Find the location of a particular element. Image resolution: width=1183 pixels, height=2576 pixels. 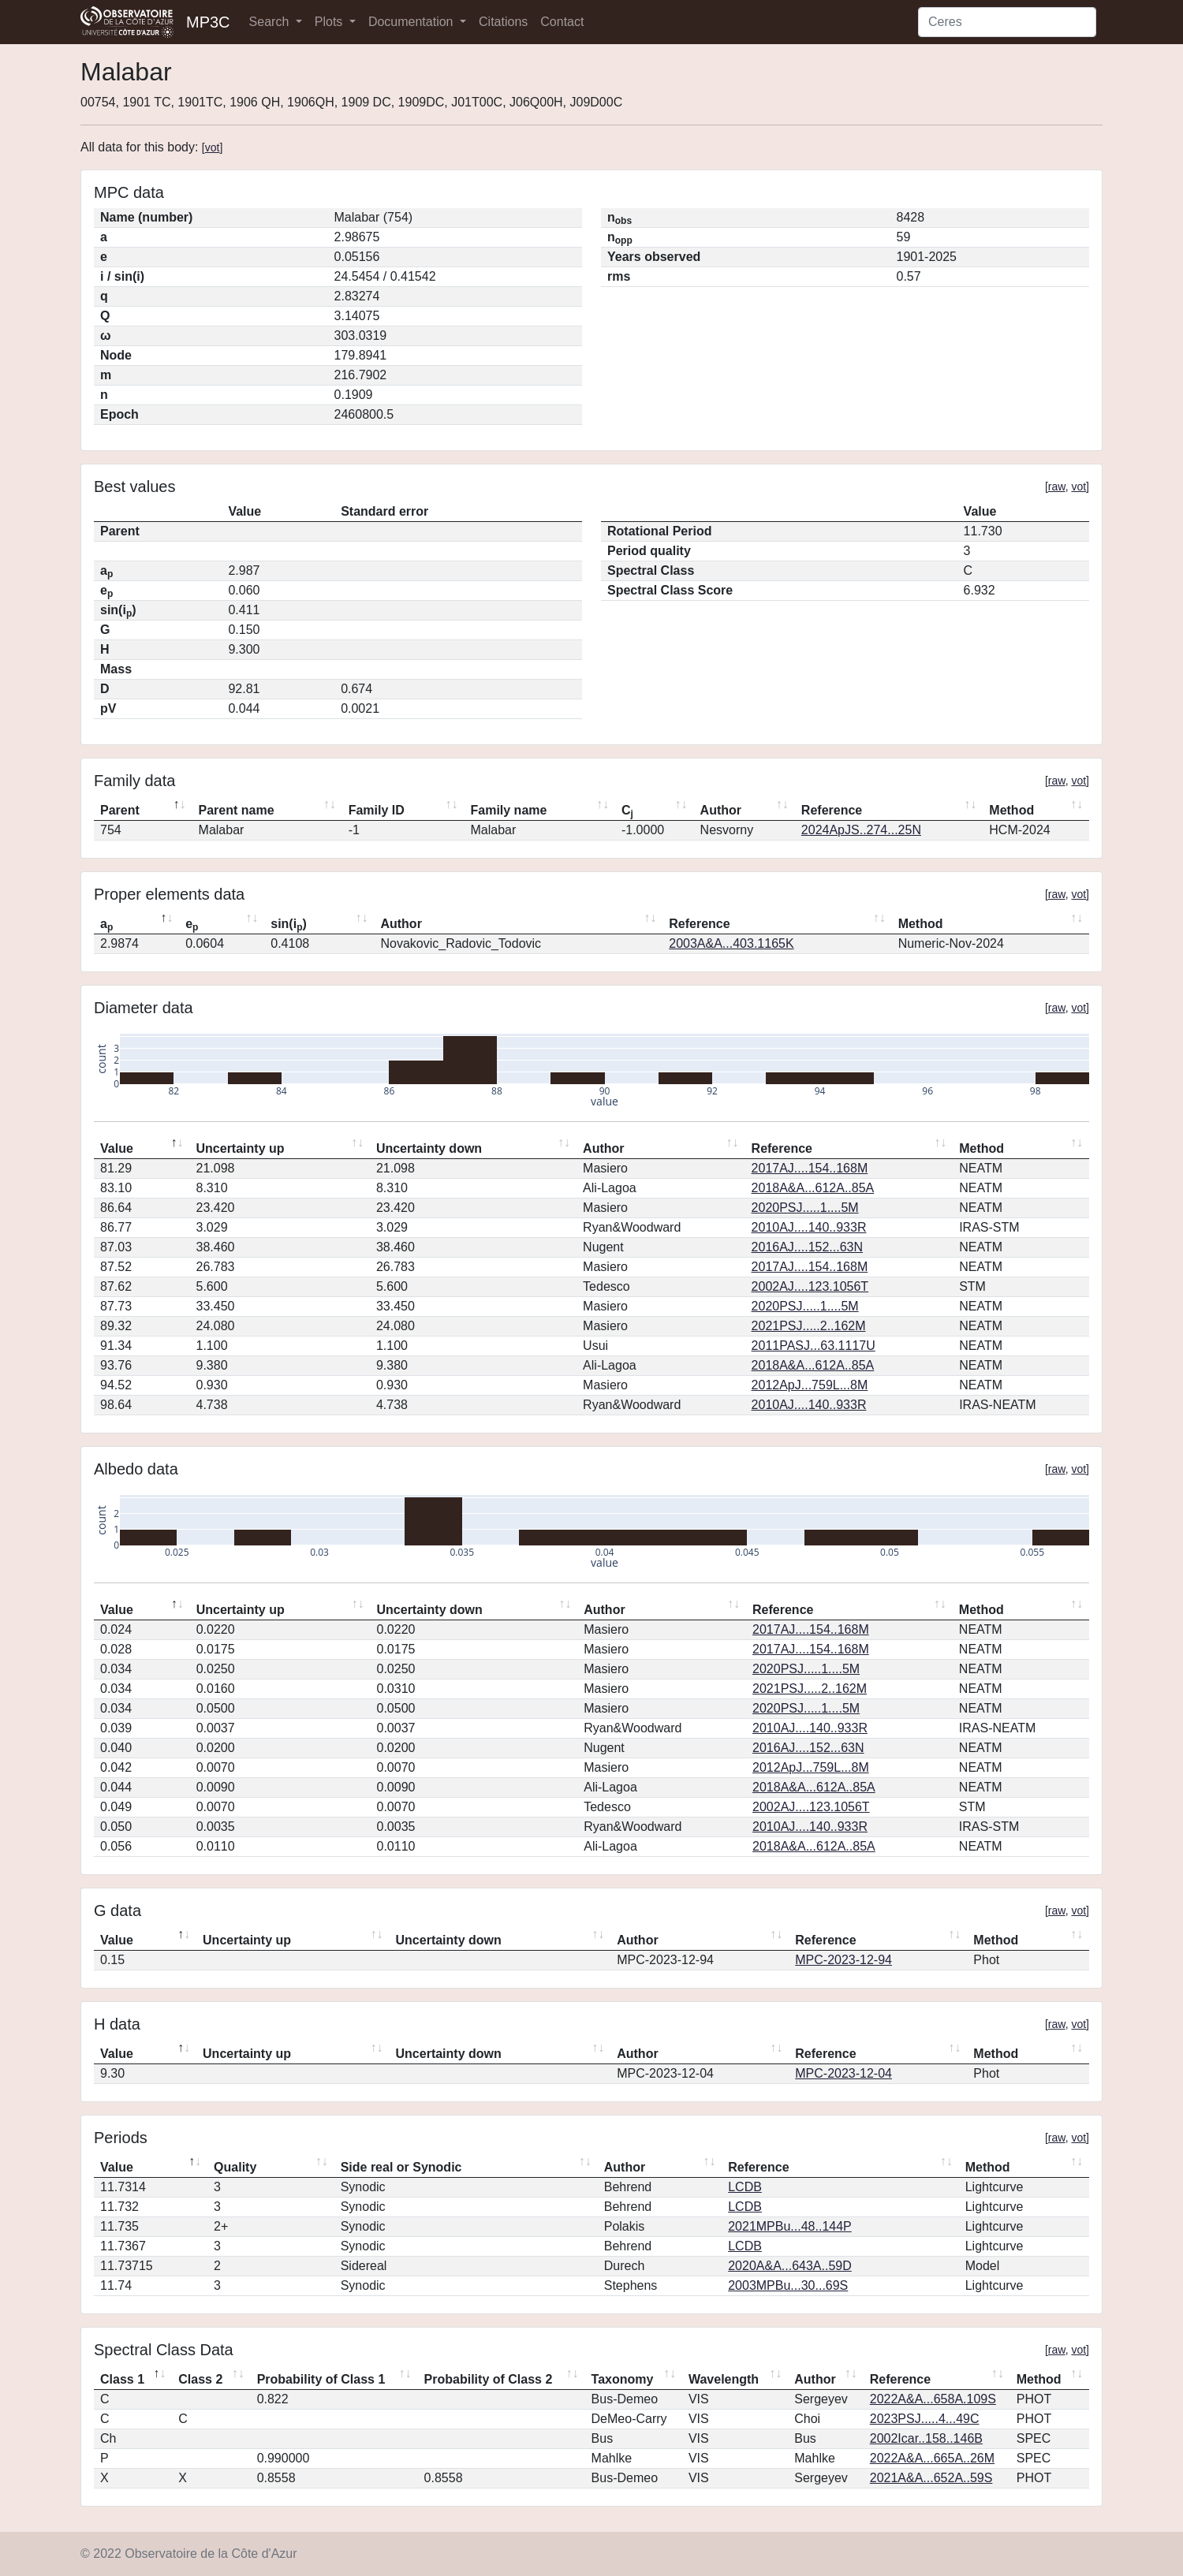

2018A&A...612A..85A is located at coordinates (813, 1188).